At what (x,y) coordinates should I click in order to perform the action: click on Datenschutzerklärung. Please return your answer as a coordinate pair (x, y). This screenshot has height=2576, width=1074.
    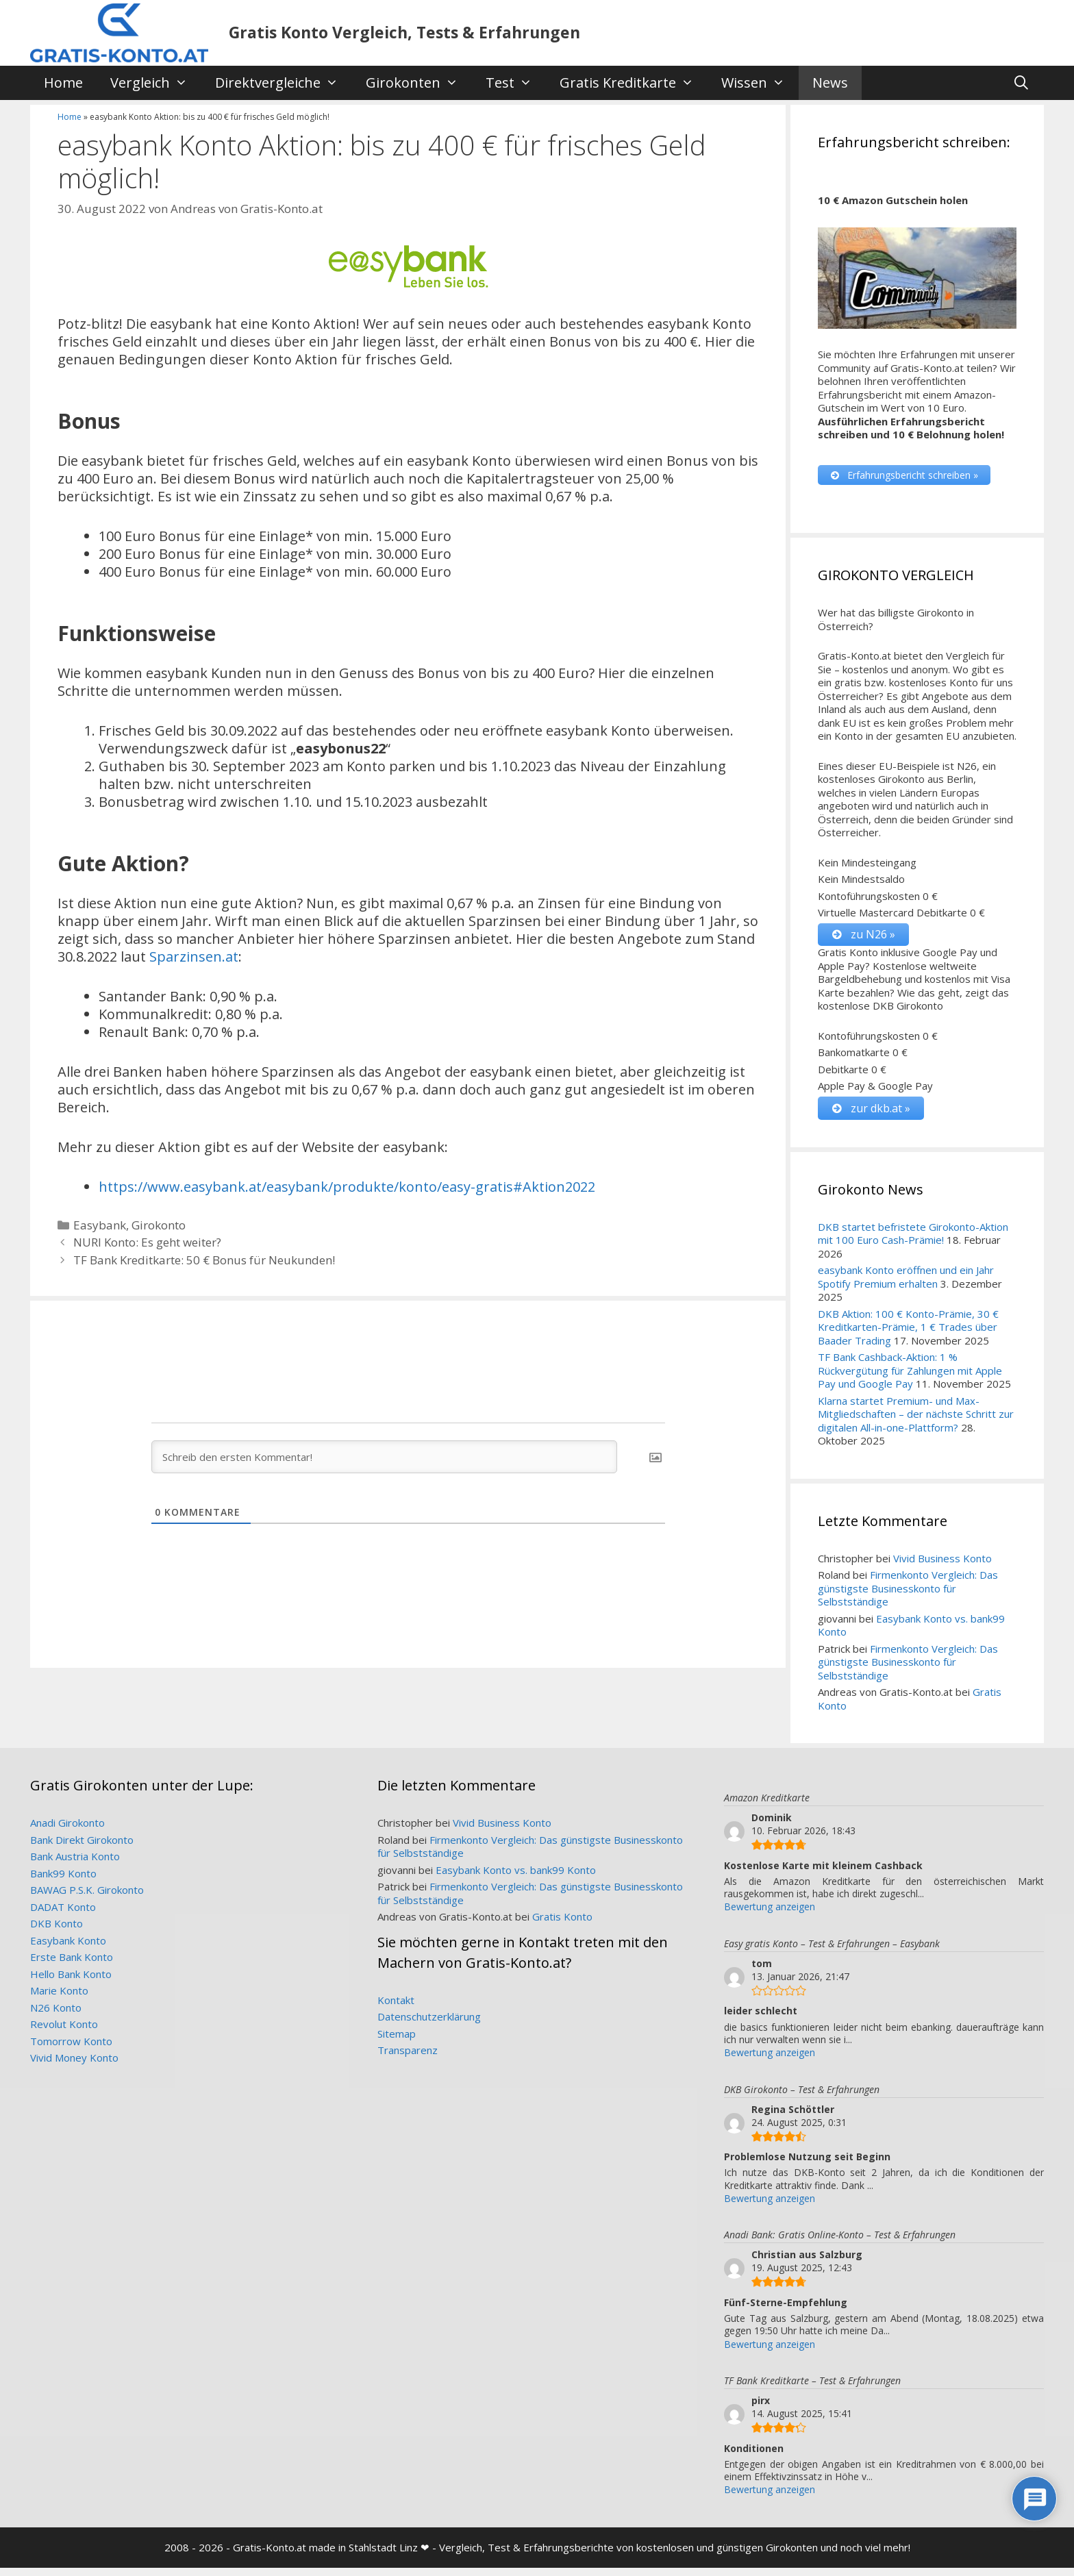
    Looking at the image, I should click on (429, 2024).